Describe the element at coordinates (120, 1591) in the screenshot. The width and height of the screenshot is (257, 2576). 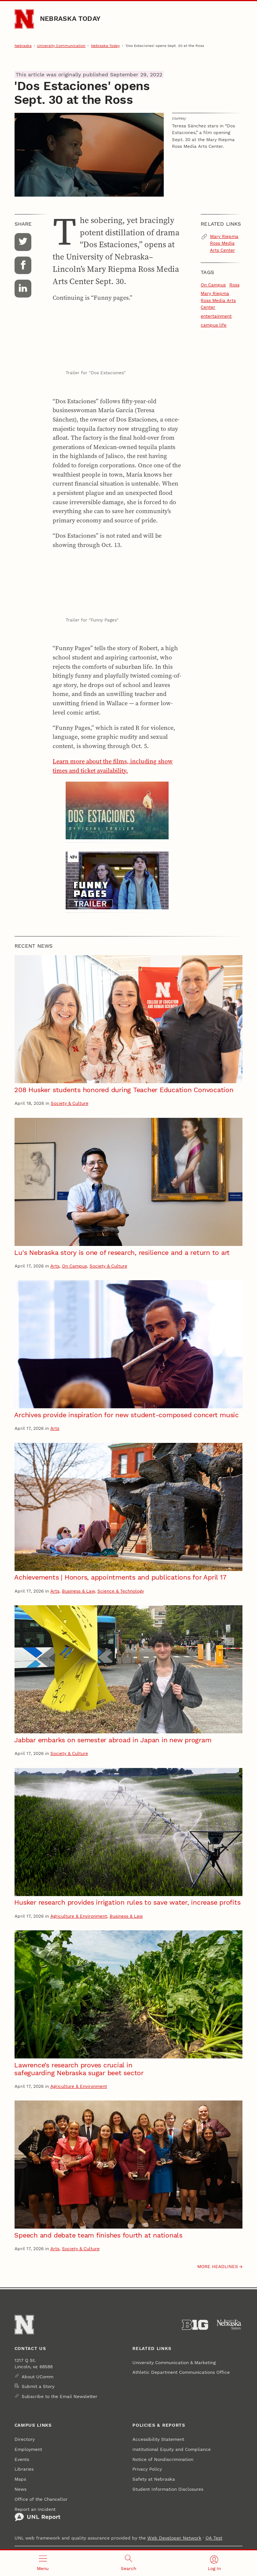
I see `Science & Technology` at that location.